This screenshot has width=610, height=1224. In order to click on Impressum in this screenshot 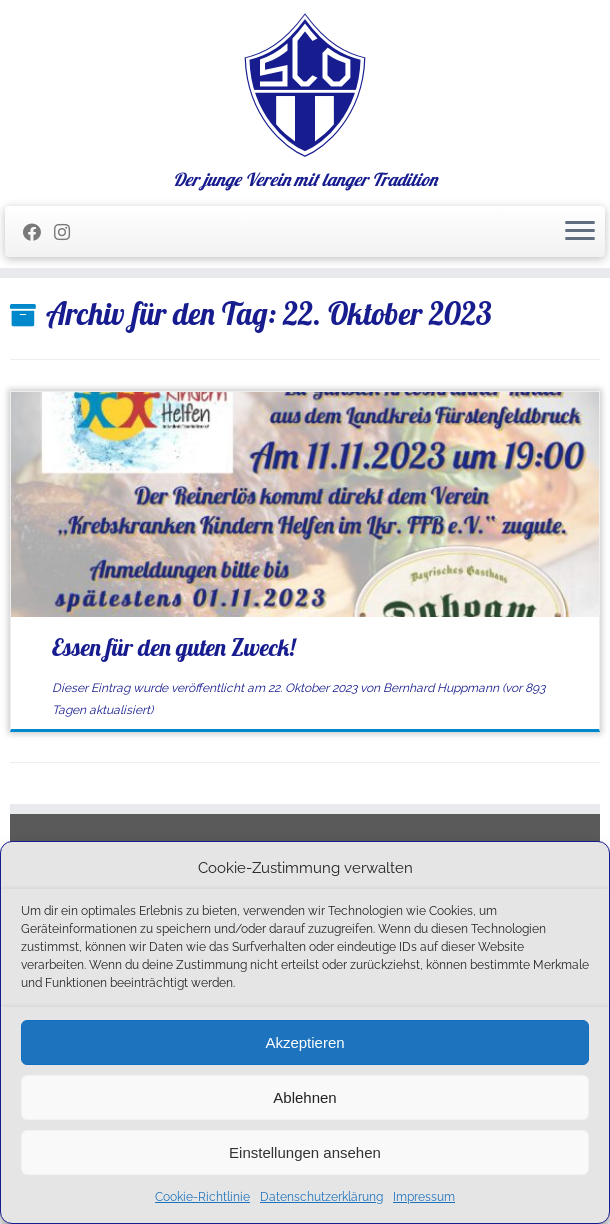, I will do `click(424, 1197)`.